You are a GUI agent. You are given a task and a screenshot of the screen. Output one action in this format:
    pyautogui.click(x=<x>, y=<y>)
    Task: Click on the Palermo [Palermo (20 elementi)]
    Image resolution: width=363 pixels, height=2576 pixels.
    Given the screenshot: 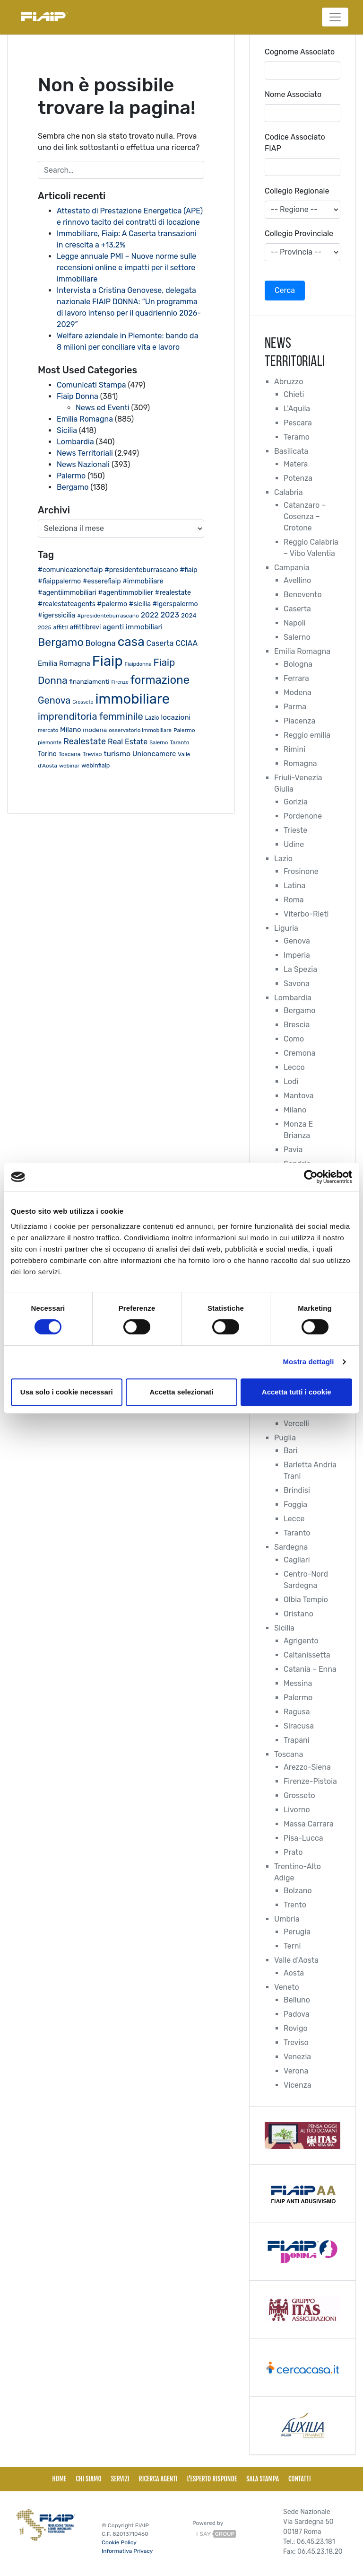 What is the action you would take?
    pyautogui.click(x=184, y=730)
    